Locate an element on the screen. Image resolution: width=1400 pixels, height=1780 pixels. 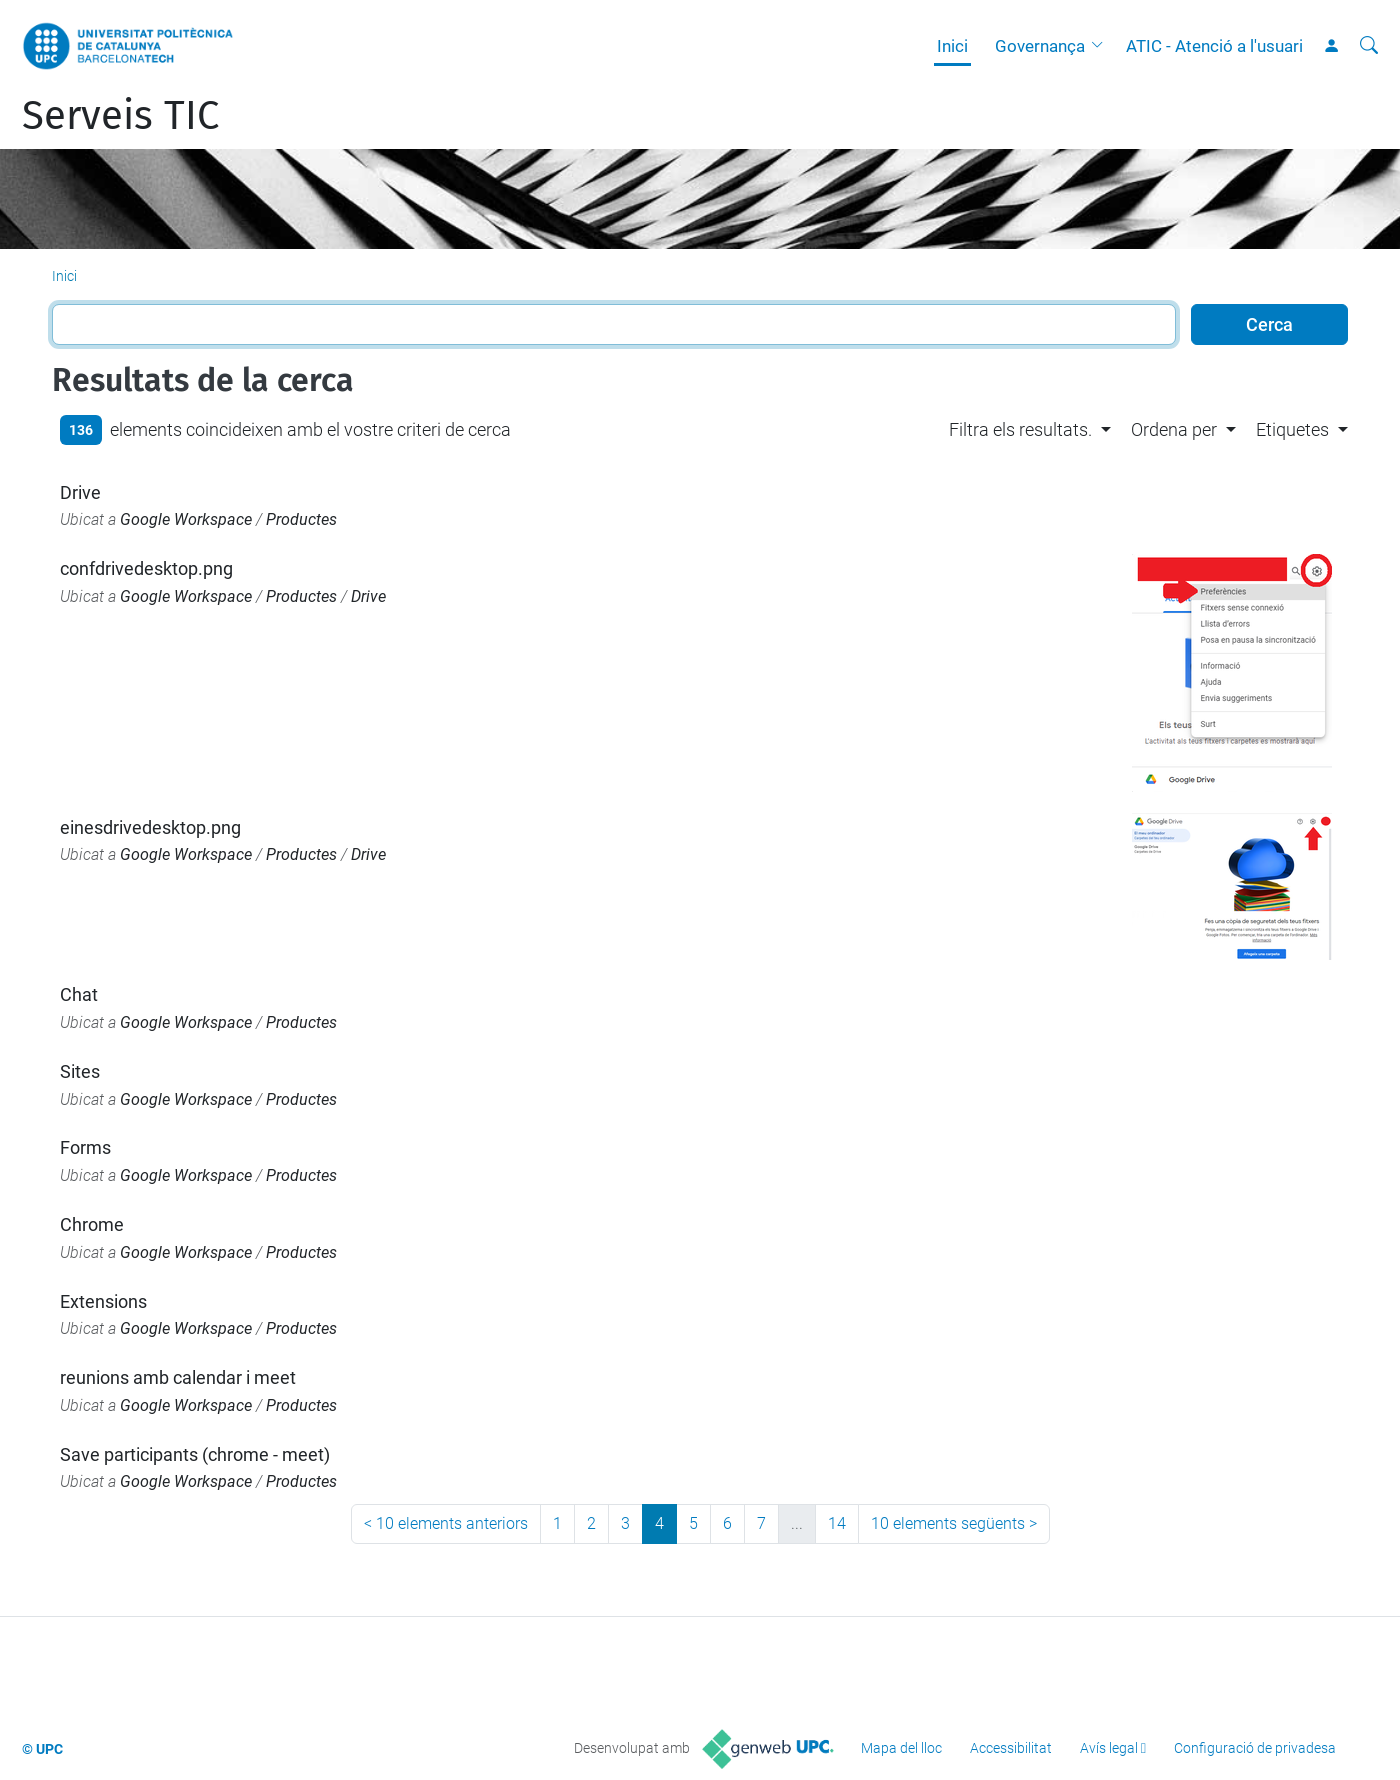
Mapa del lloc is located at coordinates (901, 1748).